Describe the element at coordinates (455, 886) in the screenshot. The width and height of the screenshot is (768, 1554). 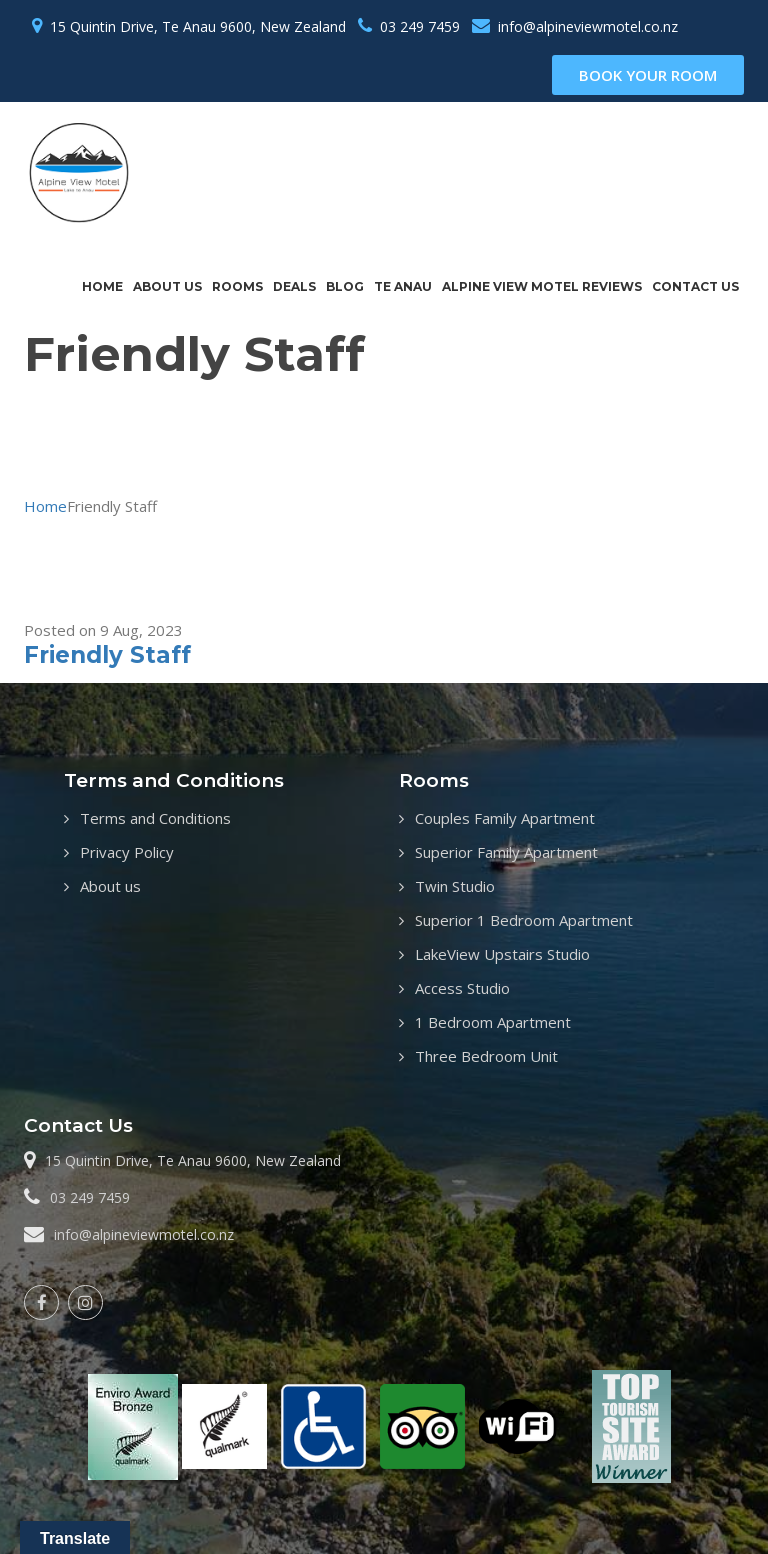
I see `Twin Studio` at that location.